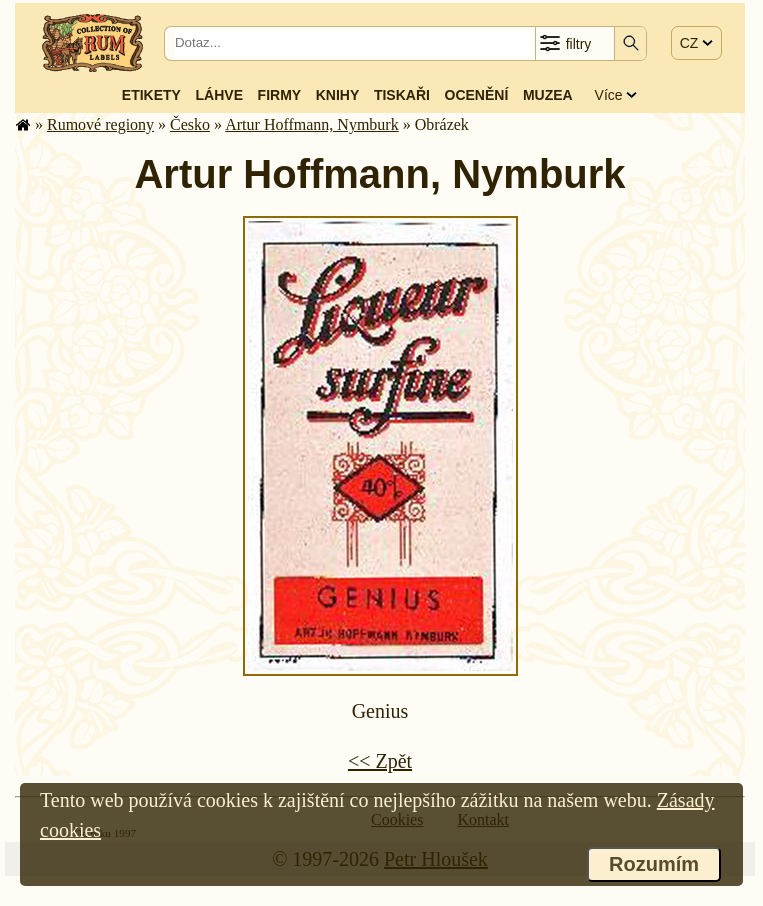  I want to click on Rozumím, so click(654, 864).